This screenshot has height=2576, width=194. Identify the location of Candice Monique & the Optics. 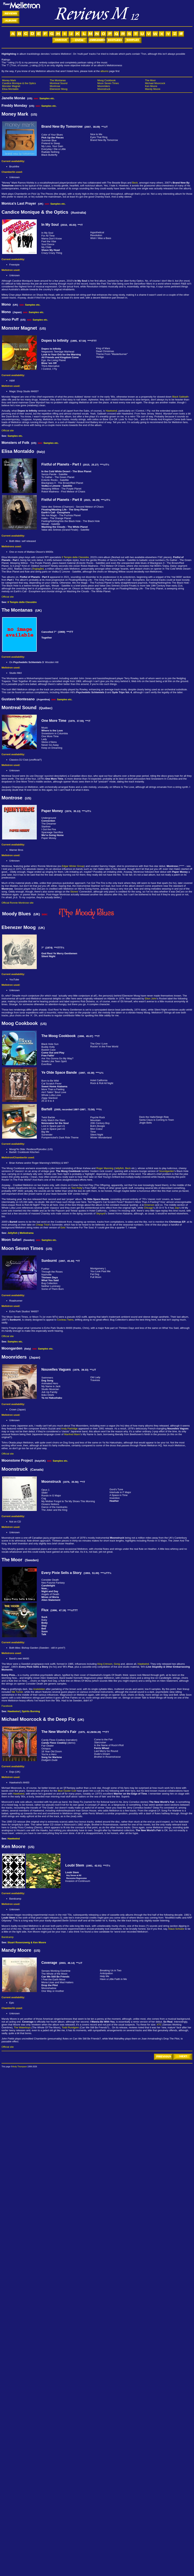
(19, 83).